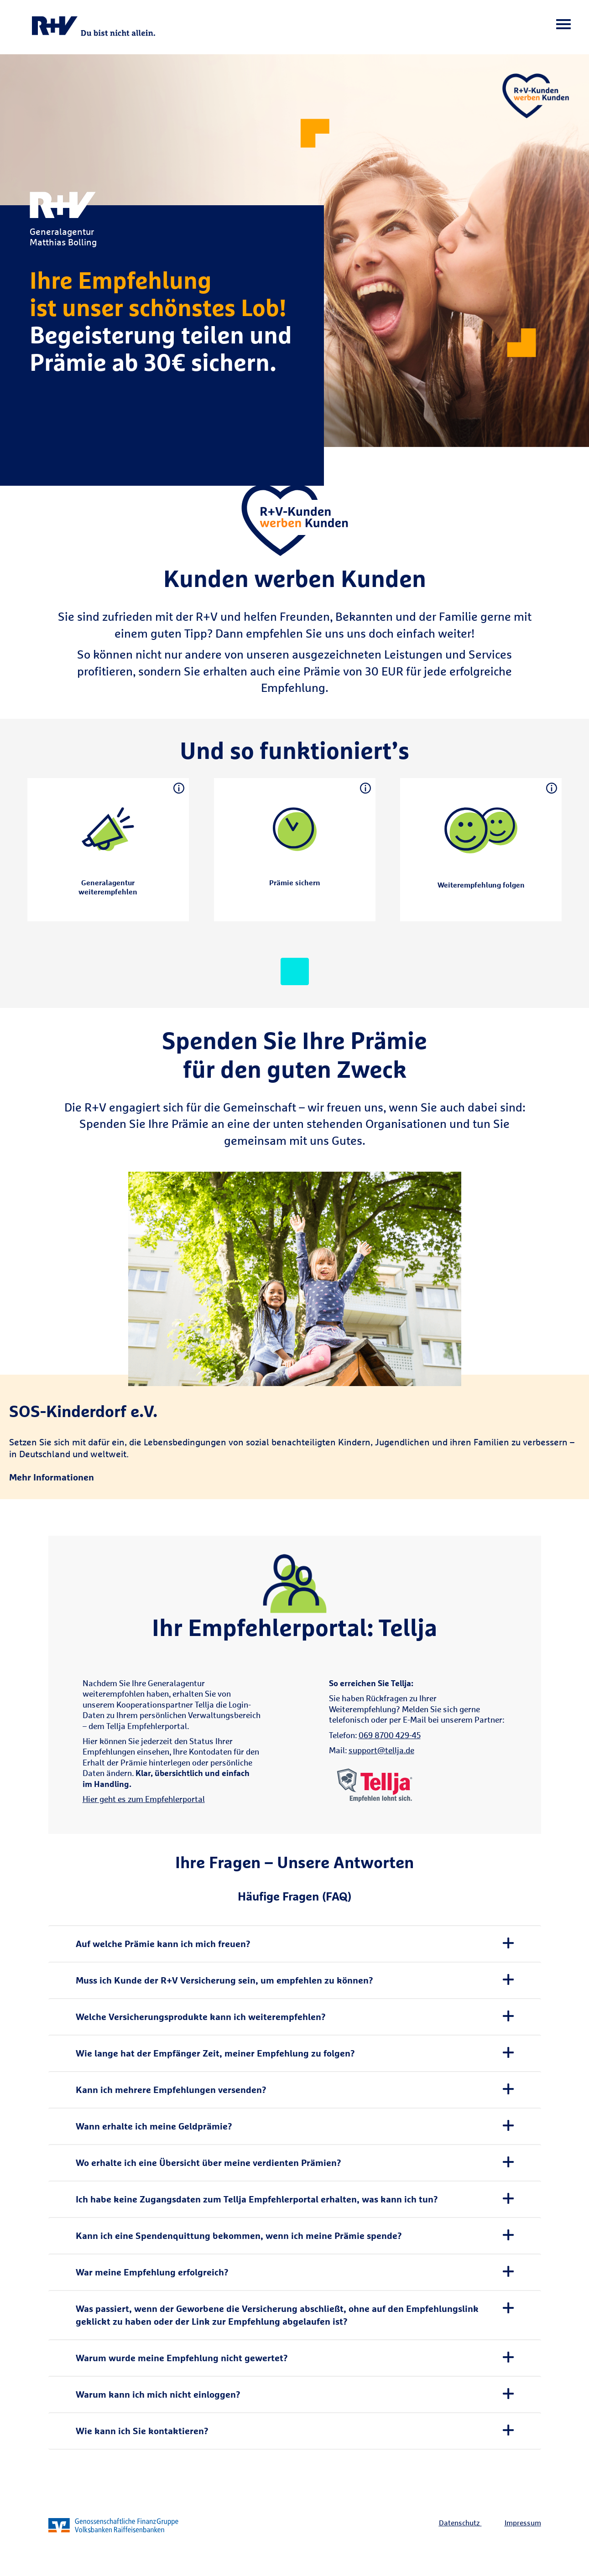 The width and height of the screenshot is (589, 2576). What do you see at coordinates (208, 2162) in the screenshot?
I see `Wo erhalte ich eine Übersicht über meine verdienten Prämien? [button]` at bounding box center [208, 2162].